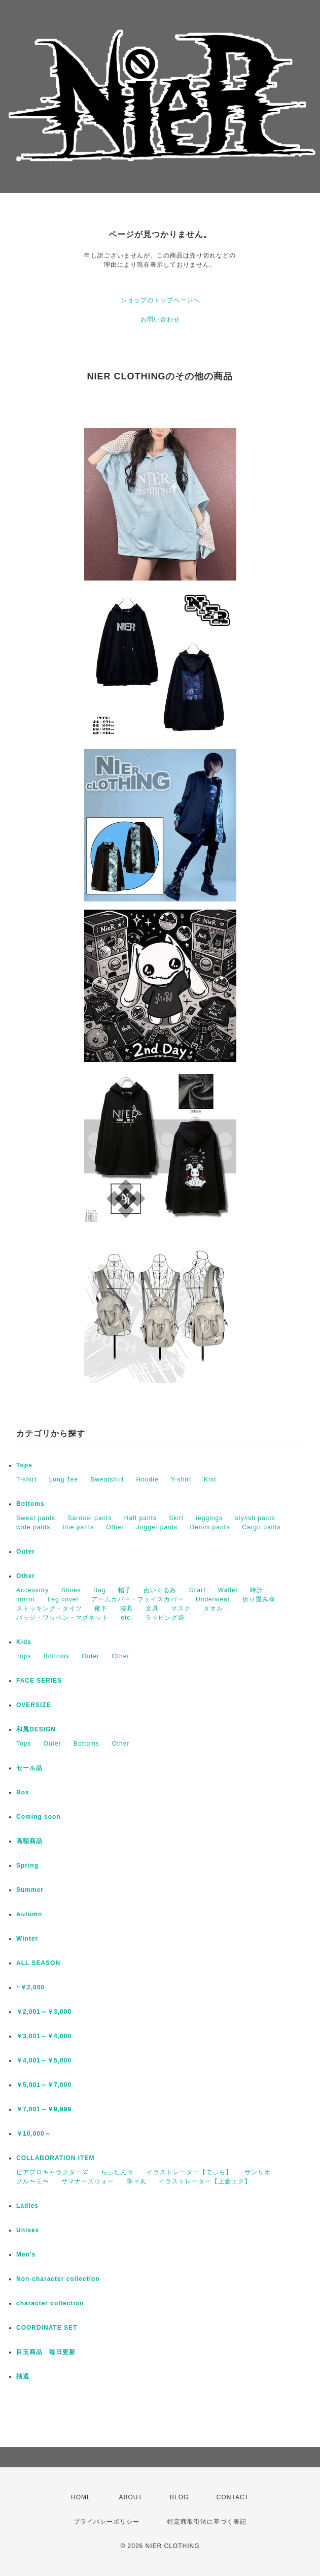 This screenshot has height=2576, width=320. I want to click on Underwear, so click(213, 1599).